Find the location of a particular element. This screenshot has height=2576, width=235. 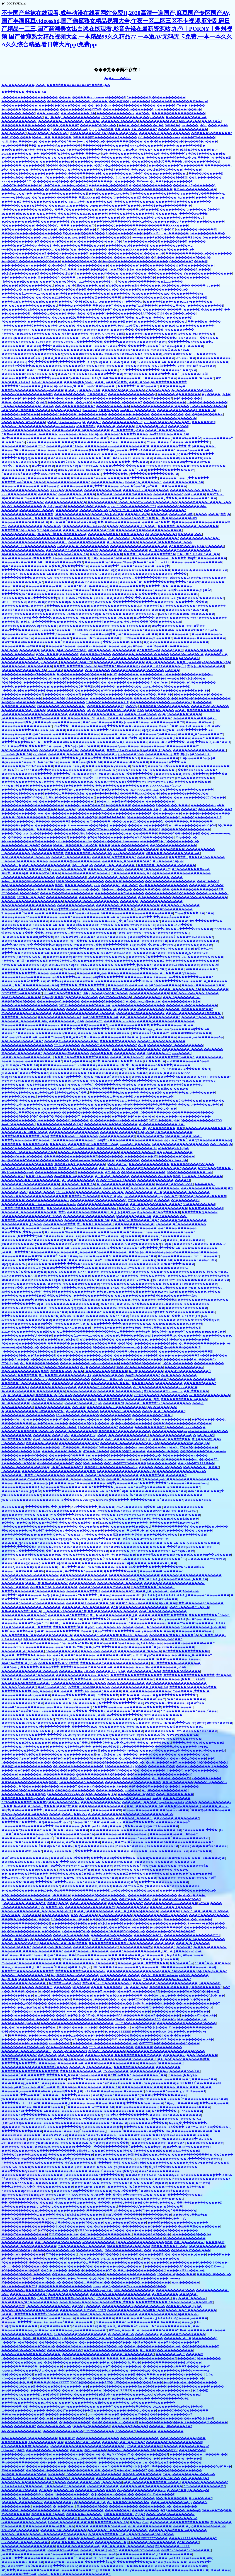

heyzoɫ�ۺ�������Ļ���� is located at coordinates (185, 2134).